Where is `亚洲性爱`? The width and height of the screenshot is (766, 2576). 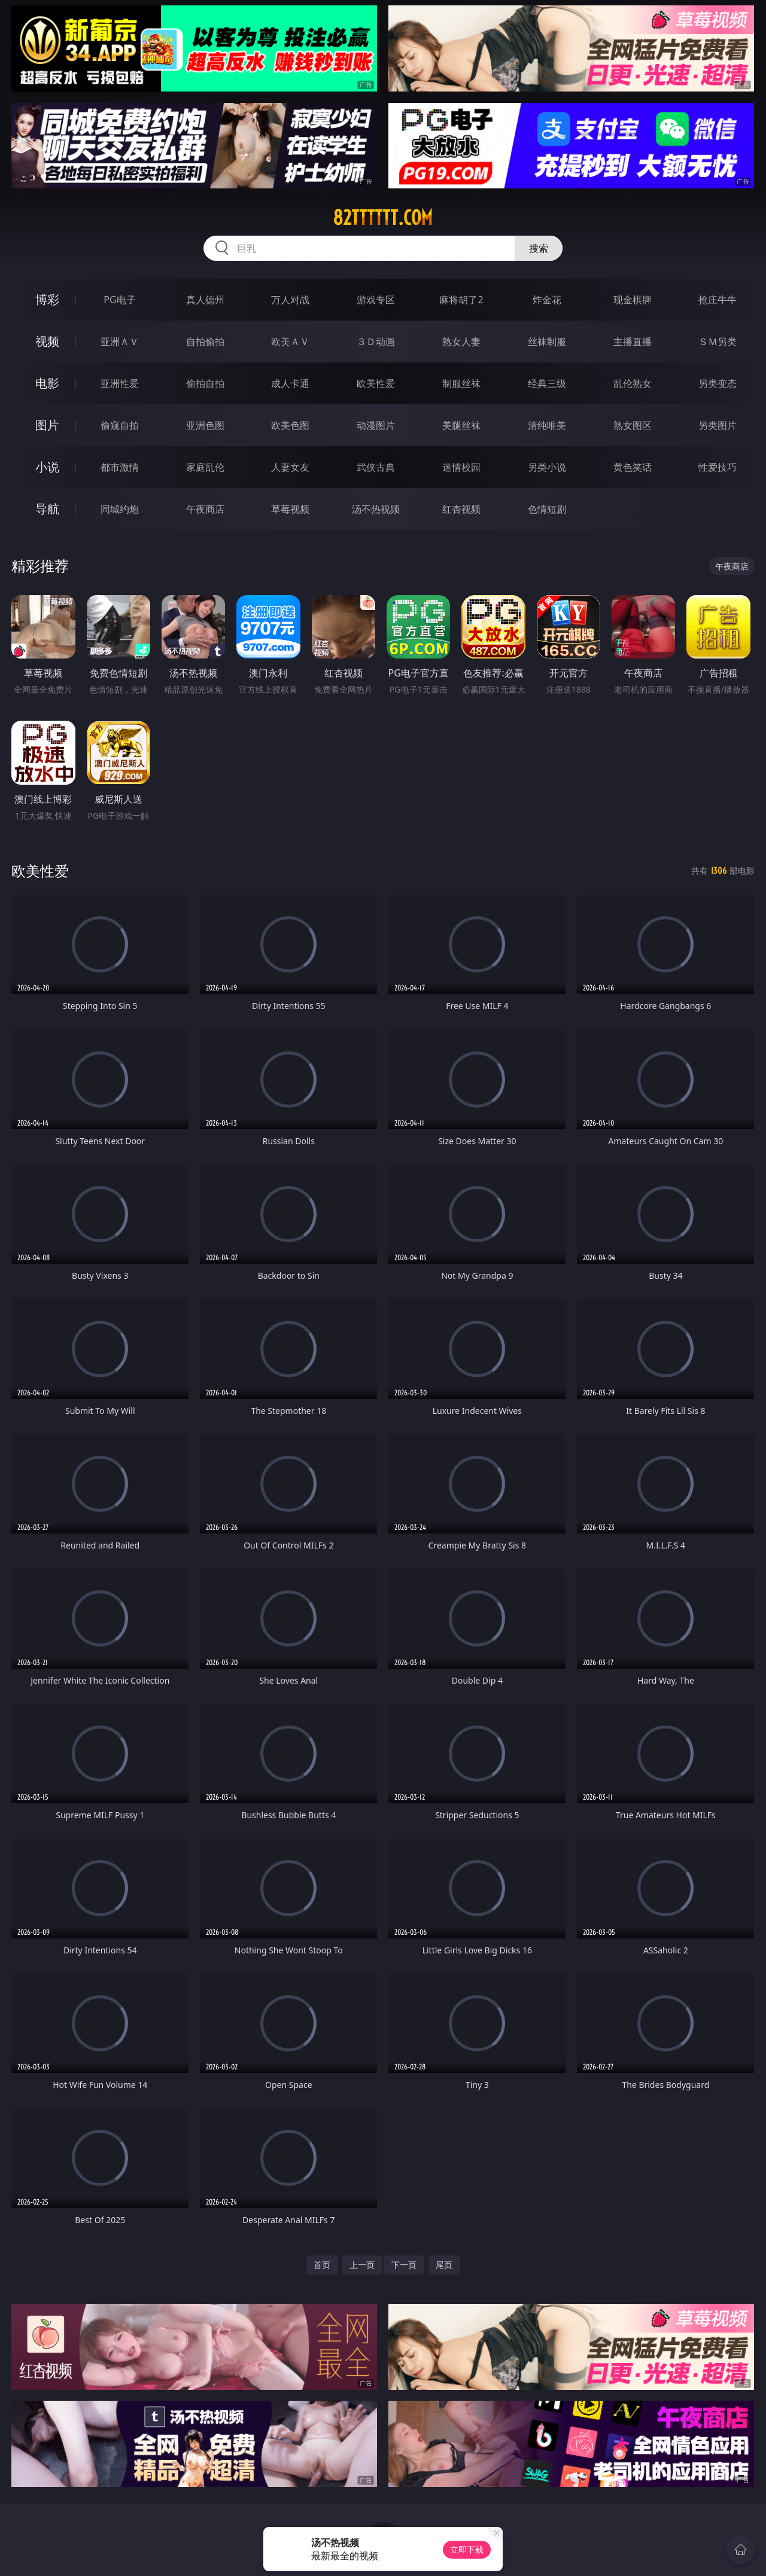 亚洲性爱 is located at coordinates (120, 383).